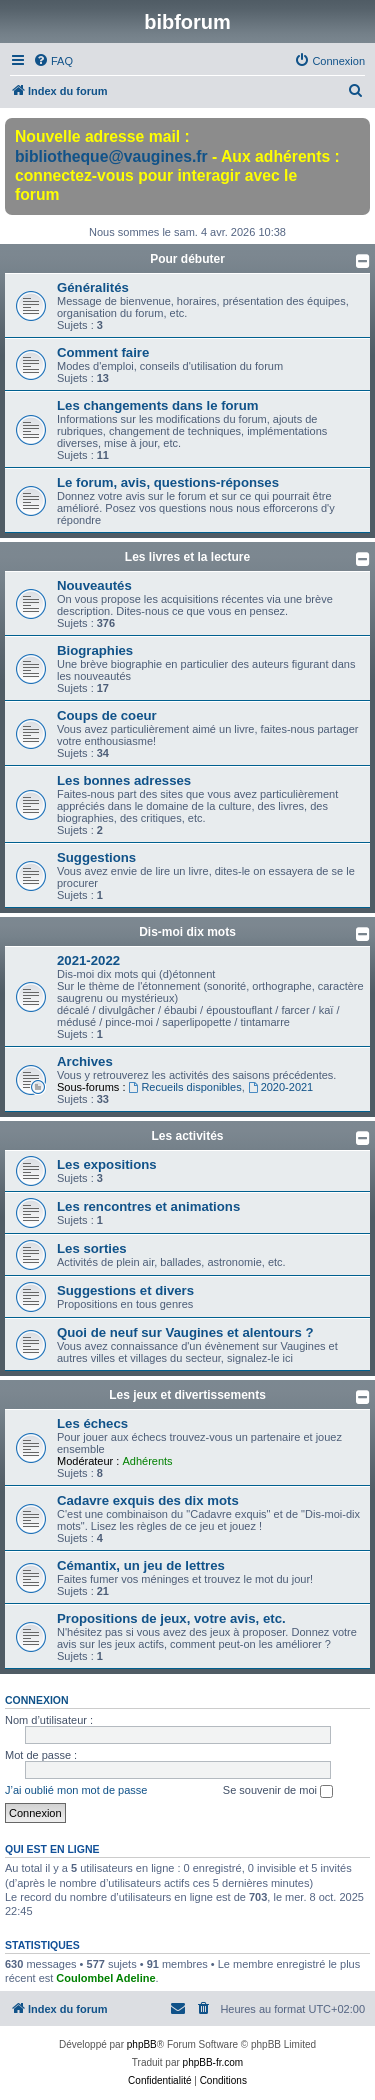  I want to click on Comment faire, so click(103, 352).